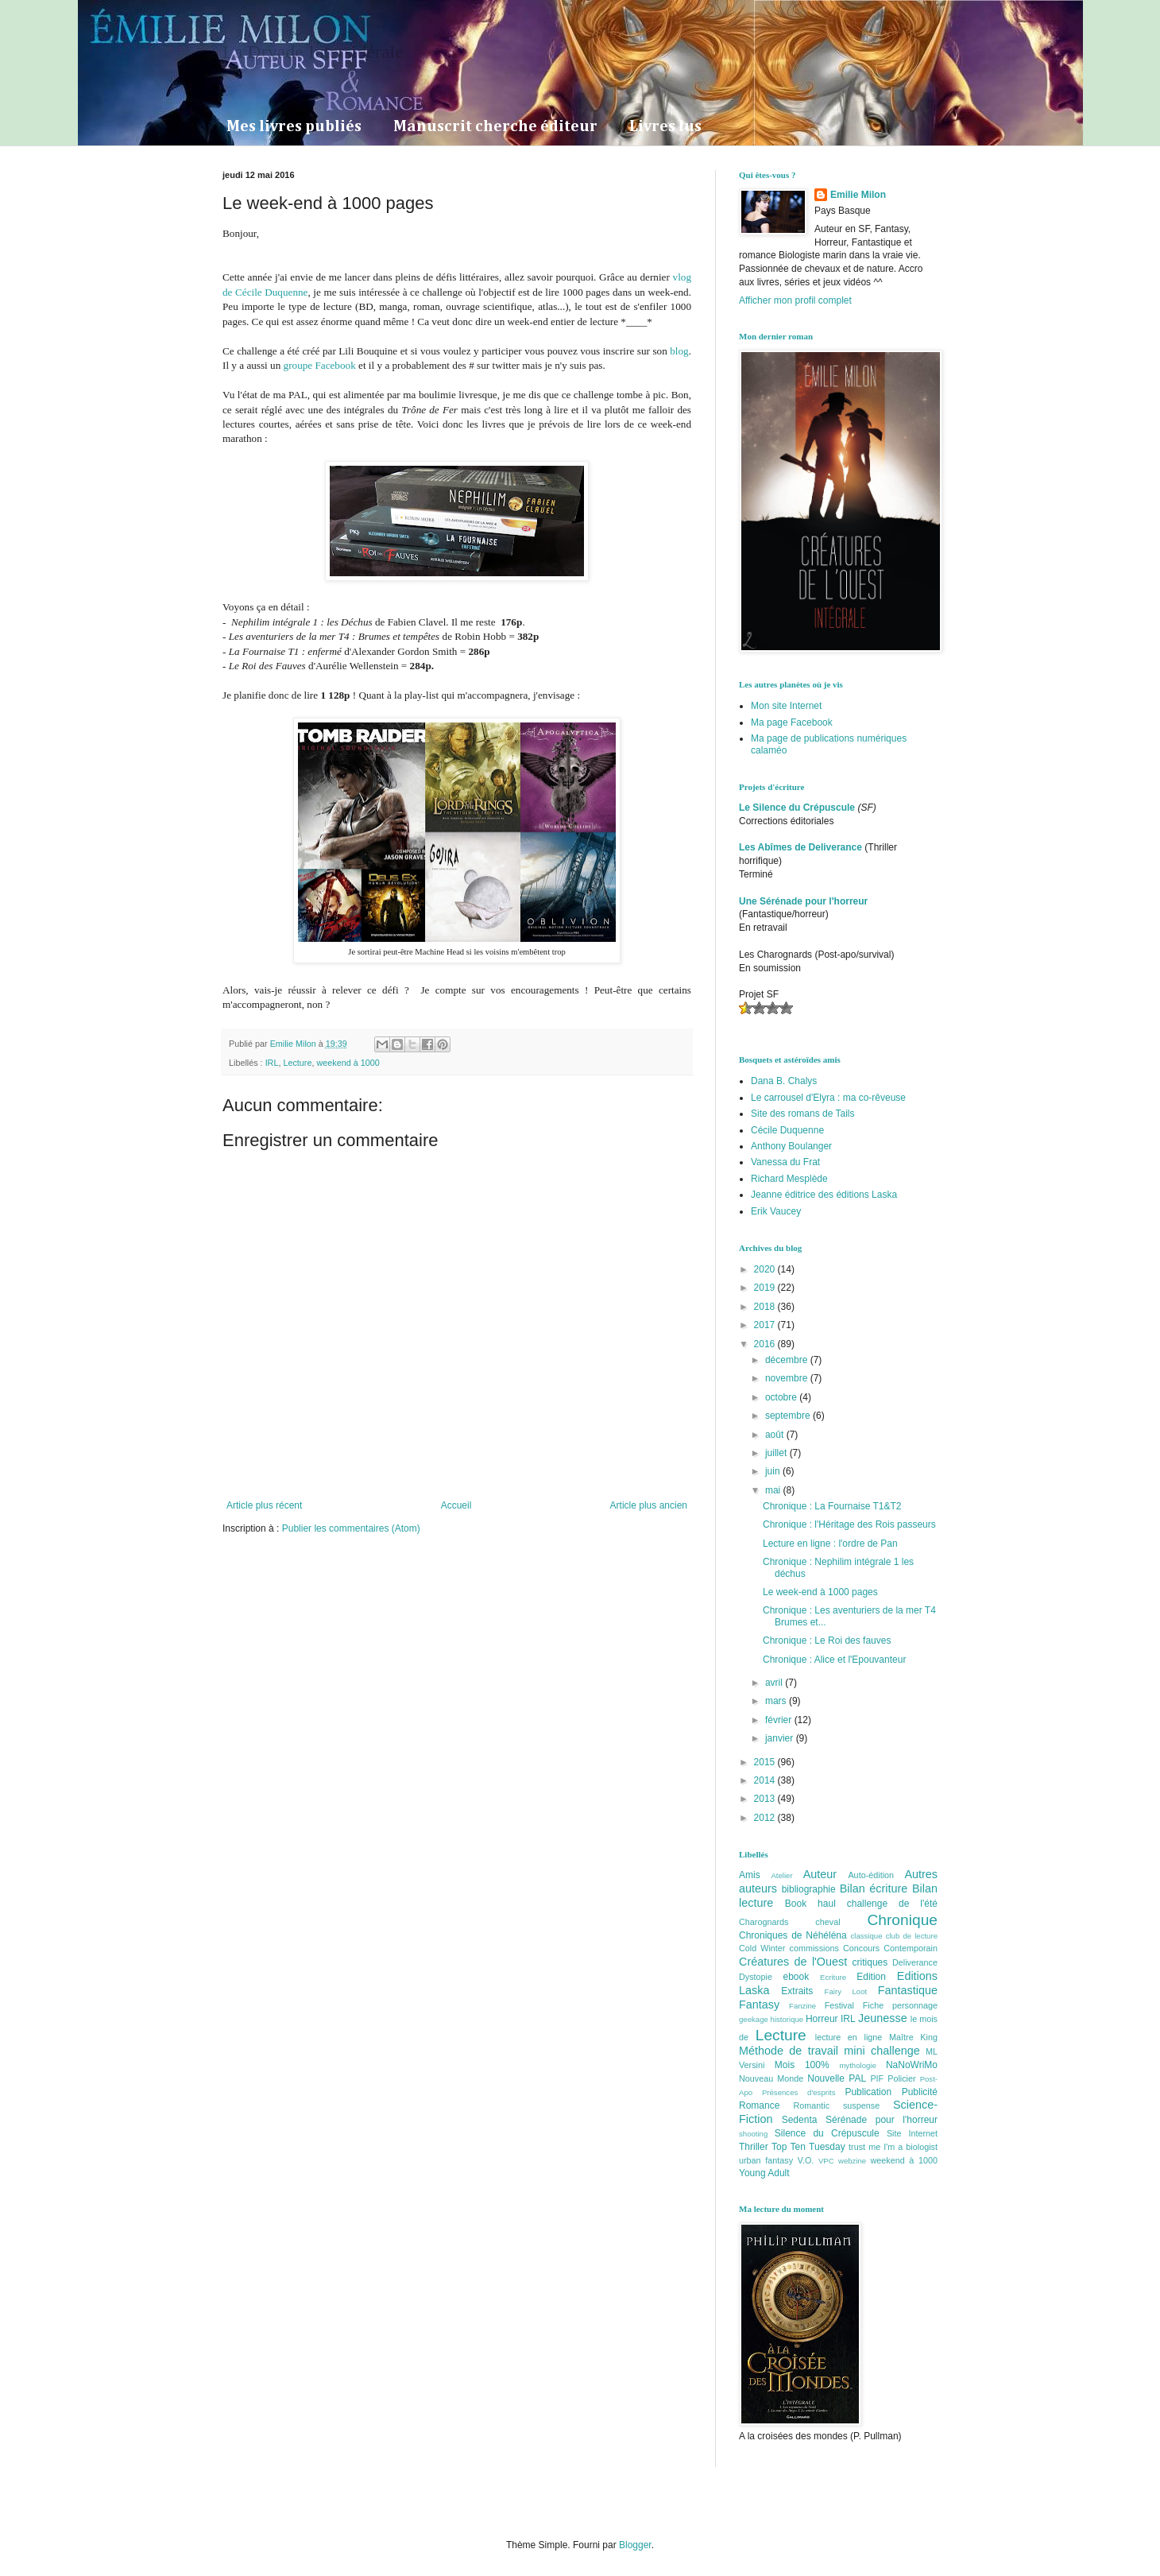 This screenshot has width=1160, height=2576. What do you see at coordinates (810, 1903) in the screenshot?
I see `Book haul` at bounding box center [810, 1903].